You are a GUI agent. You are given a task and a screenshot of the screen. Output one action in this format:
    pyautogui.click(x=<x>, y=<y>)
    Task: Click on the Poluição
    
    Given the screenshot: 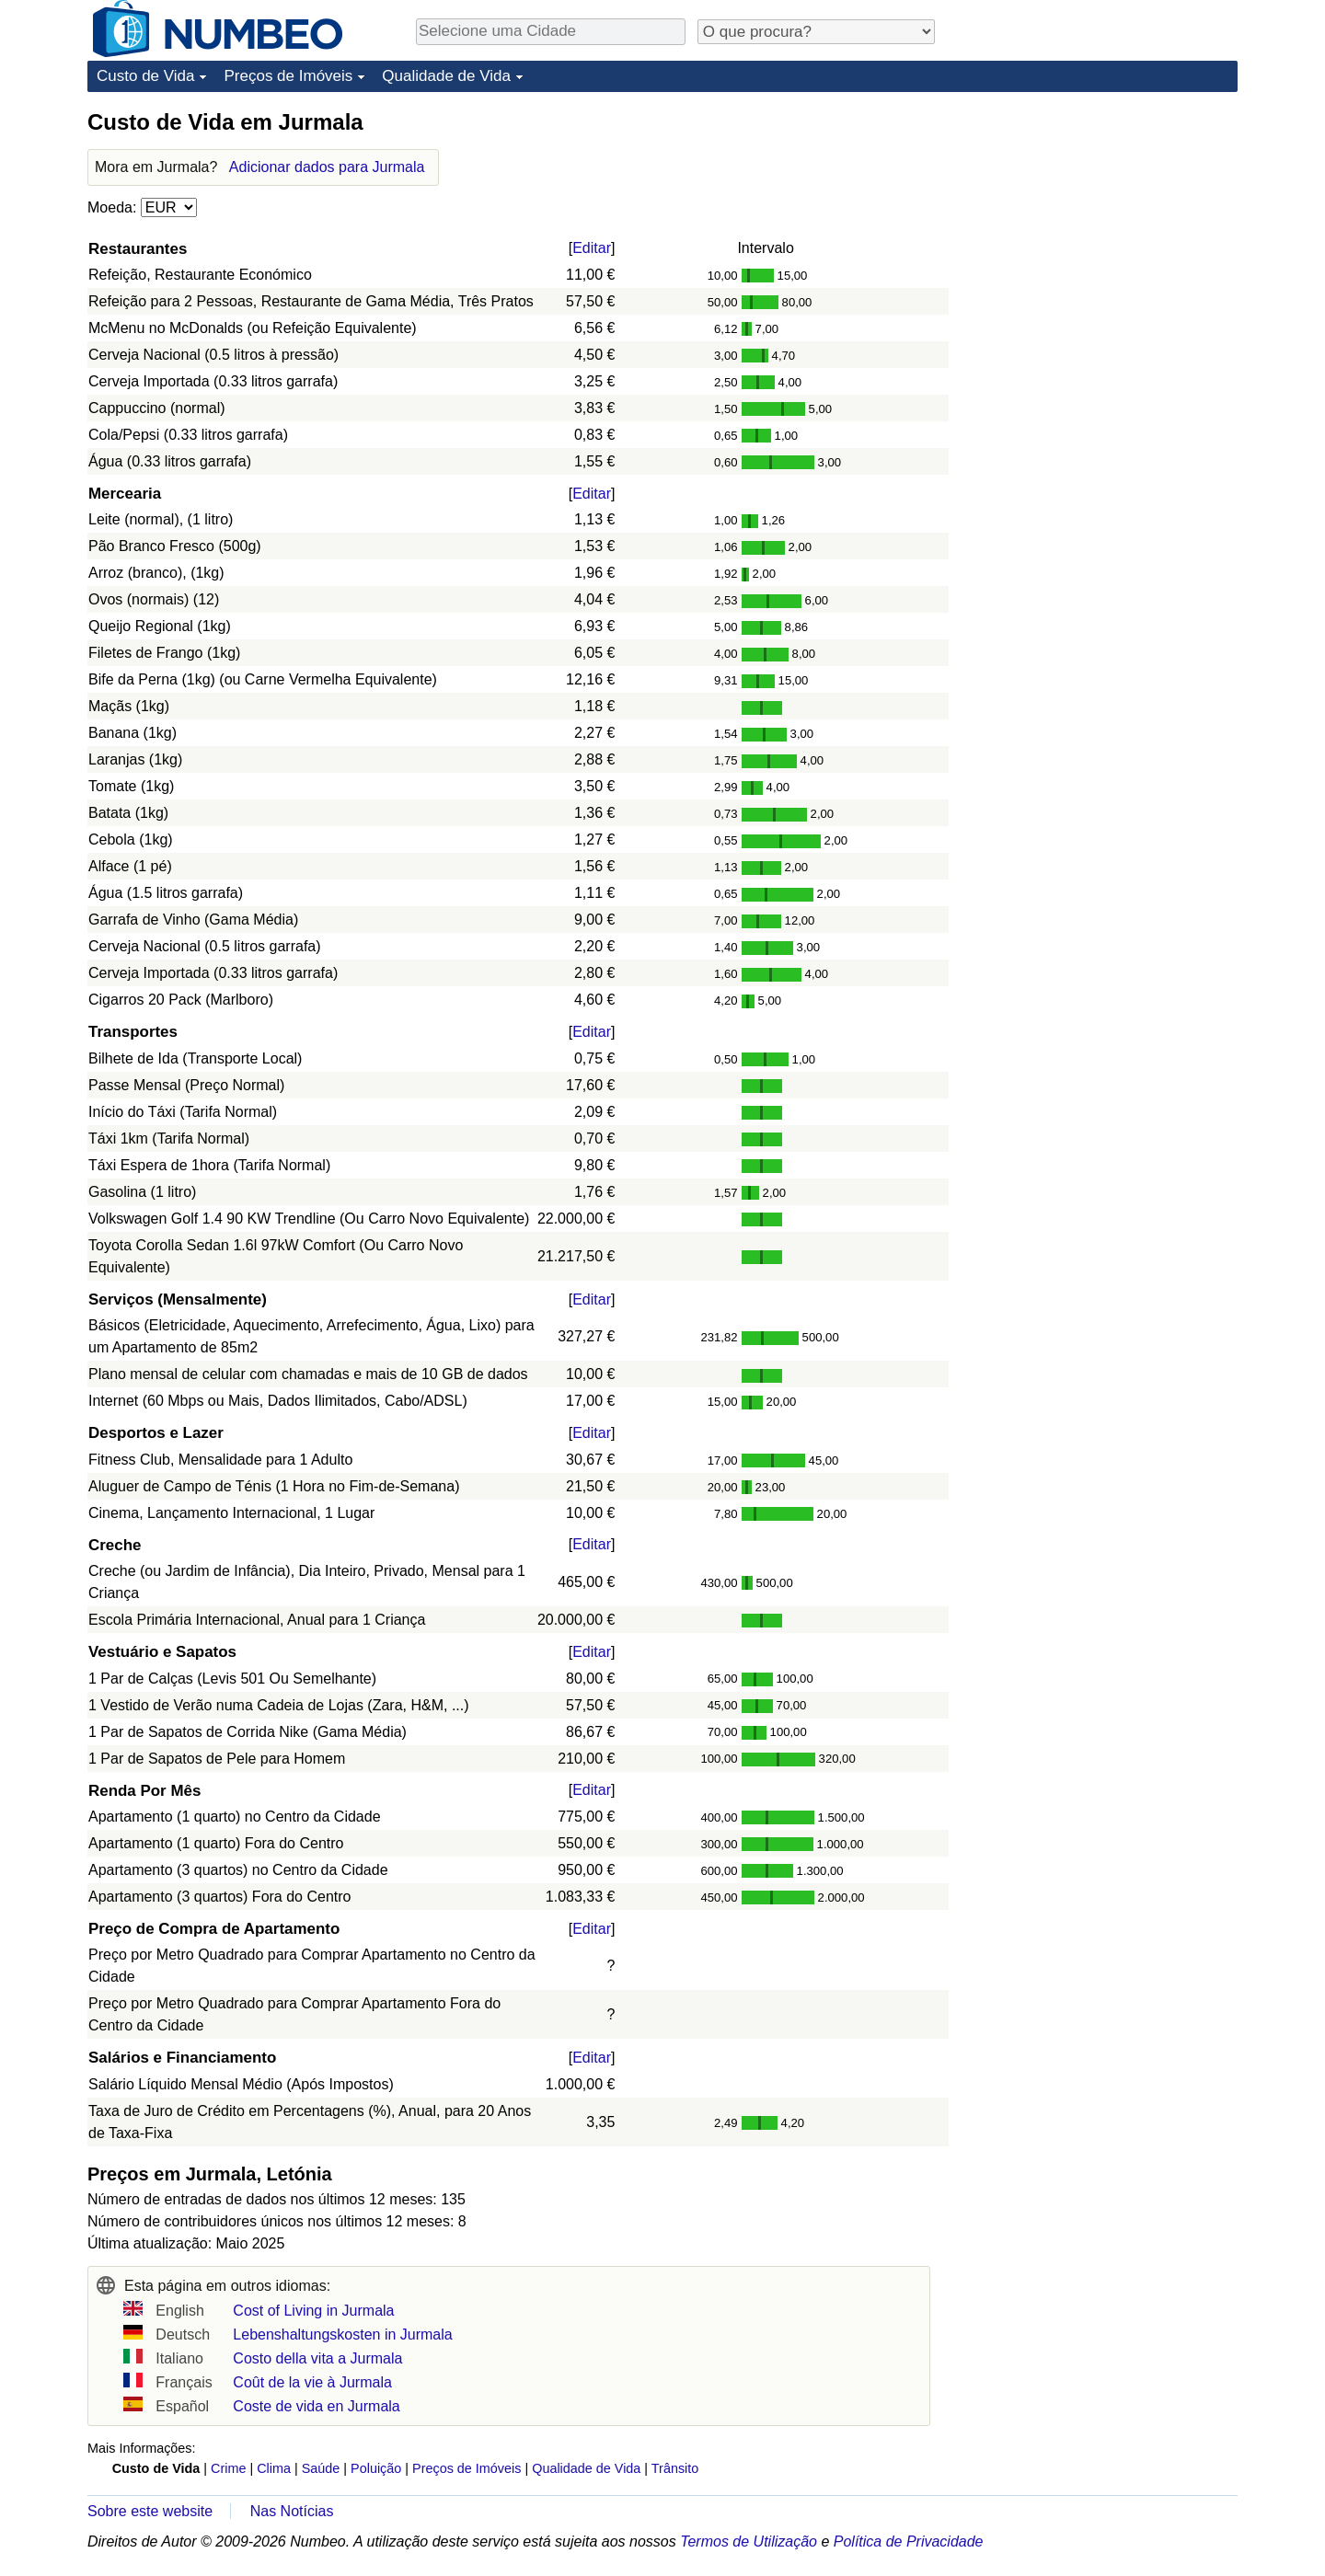 What is the action you would take?
    pyautogui.click(x=376, y=2468)
    